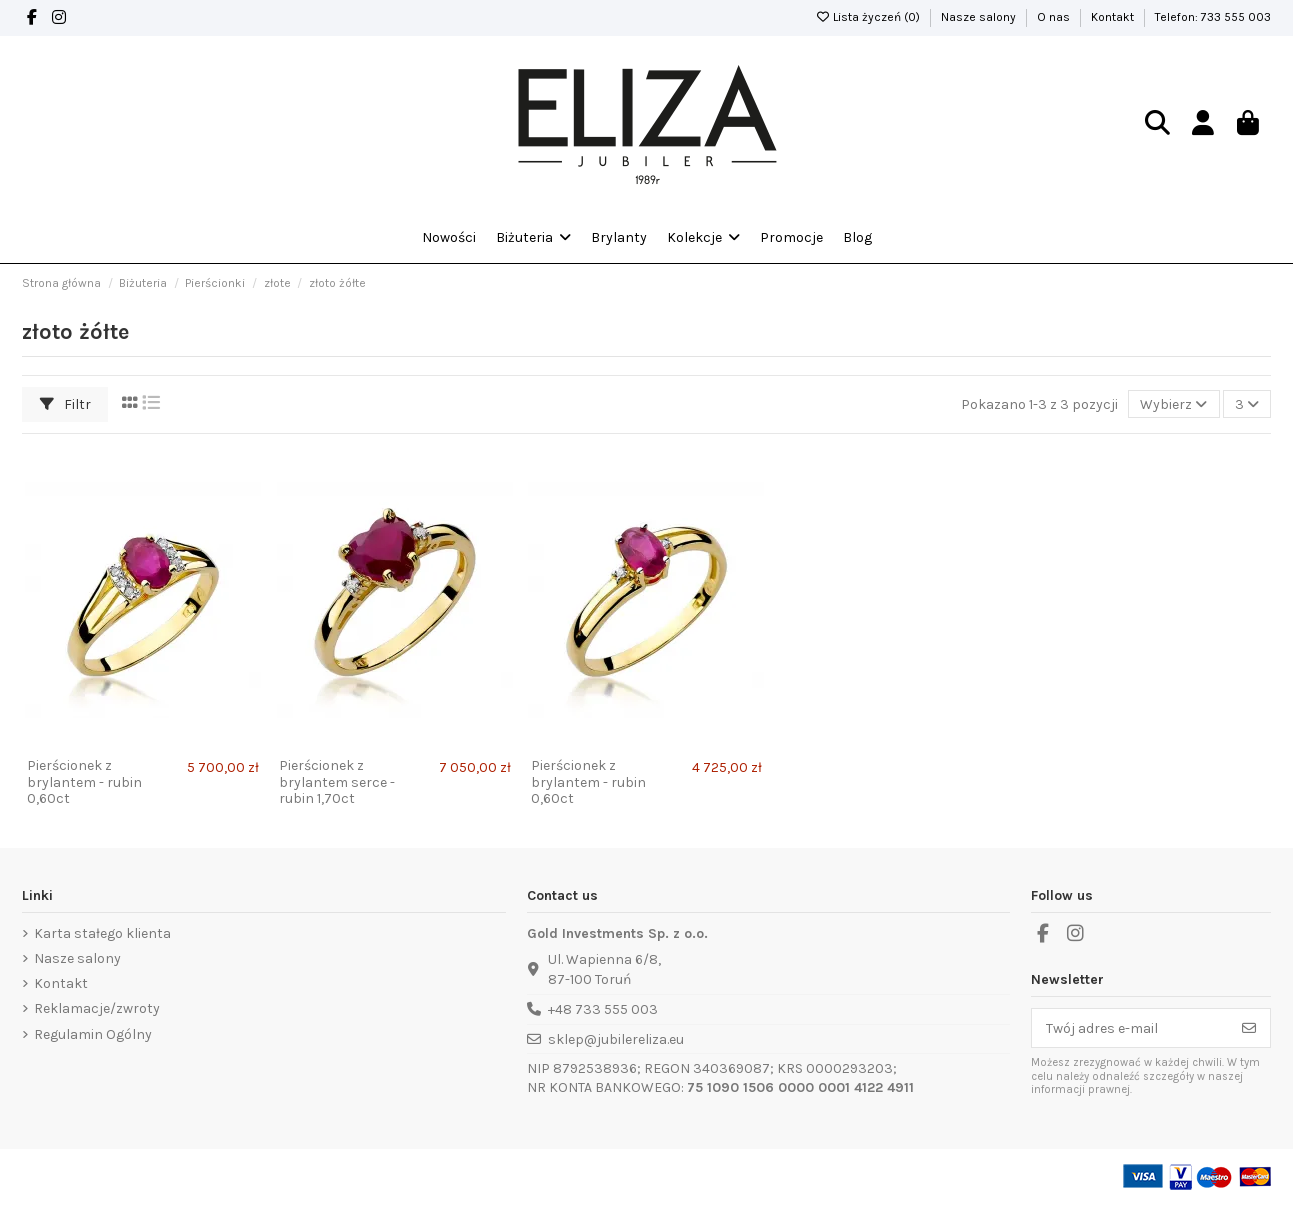 This screenshot has height=1205, width=1293. Describe the element at coordinates (1213, 17) in the screenshot. I see `Telefon: 733 555 003` at that location.